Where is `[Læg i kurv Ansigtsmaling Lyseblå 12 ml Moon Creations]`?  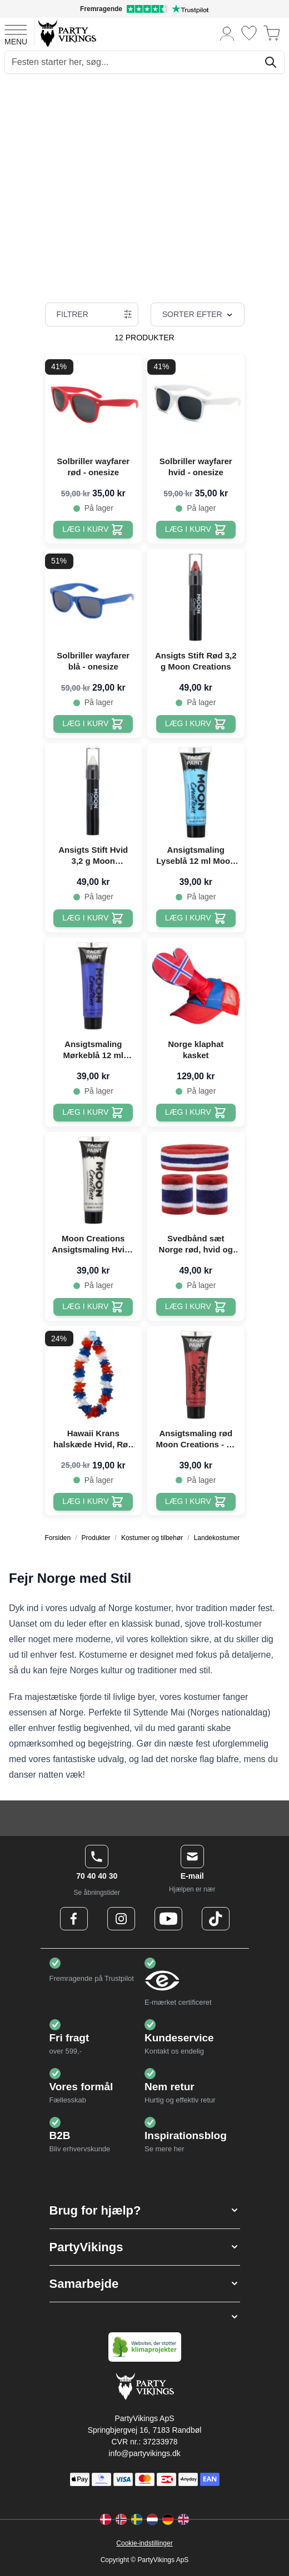
[Læg i kurv Ansigtsmaling Lyseblå 12 ml Moon Creations] is located at coordinates (196, 918).